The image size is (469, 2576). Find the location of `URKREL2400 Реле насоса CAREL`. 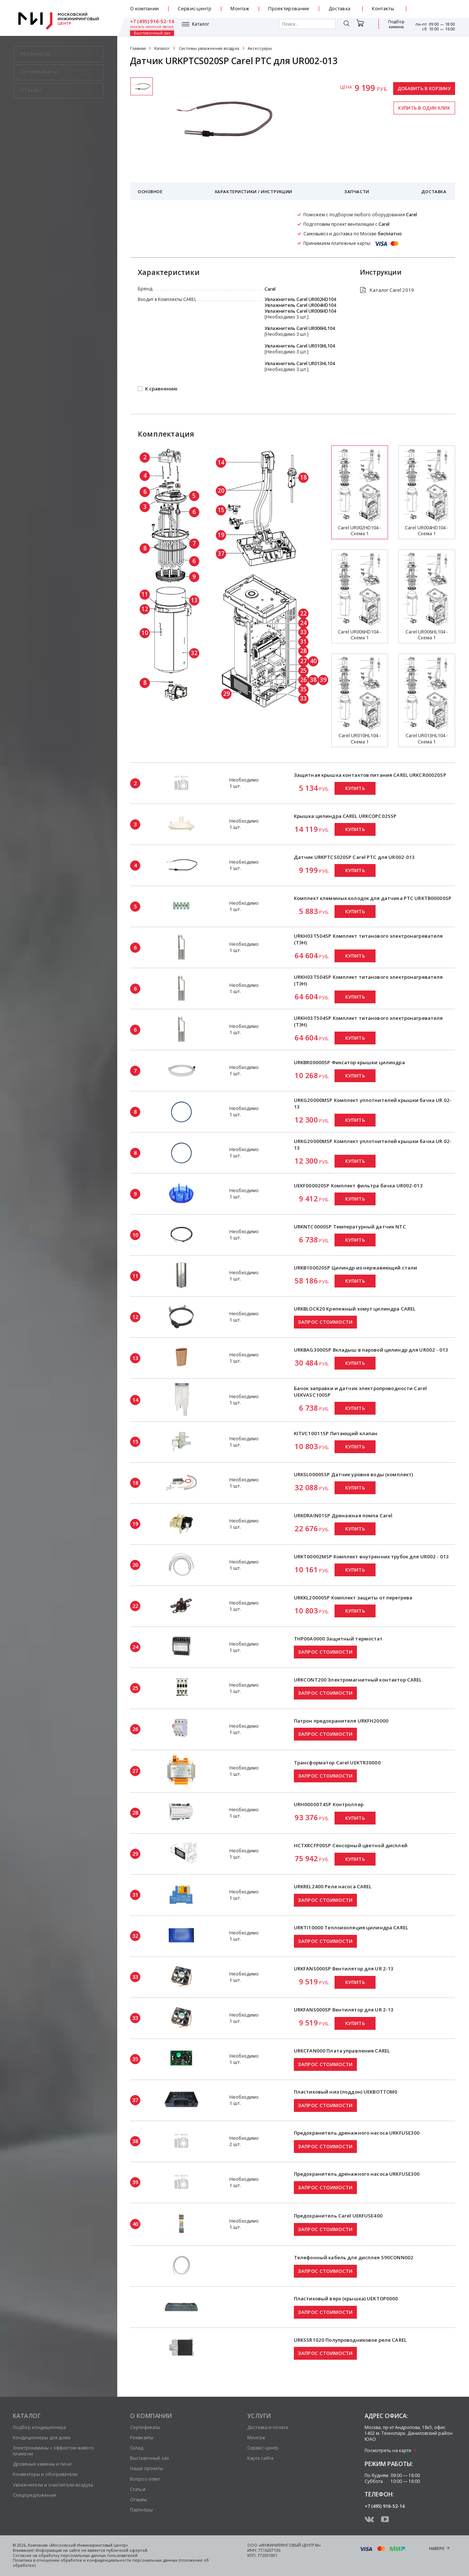

URKREL2400 Реле насоса CAREL is located at coordinates (333, 1886).